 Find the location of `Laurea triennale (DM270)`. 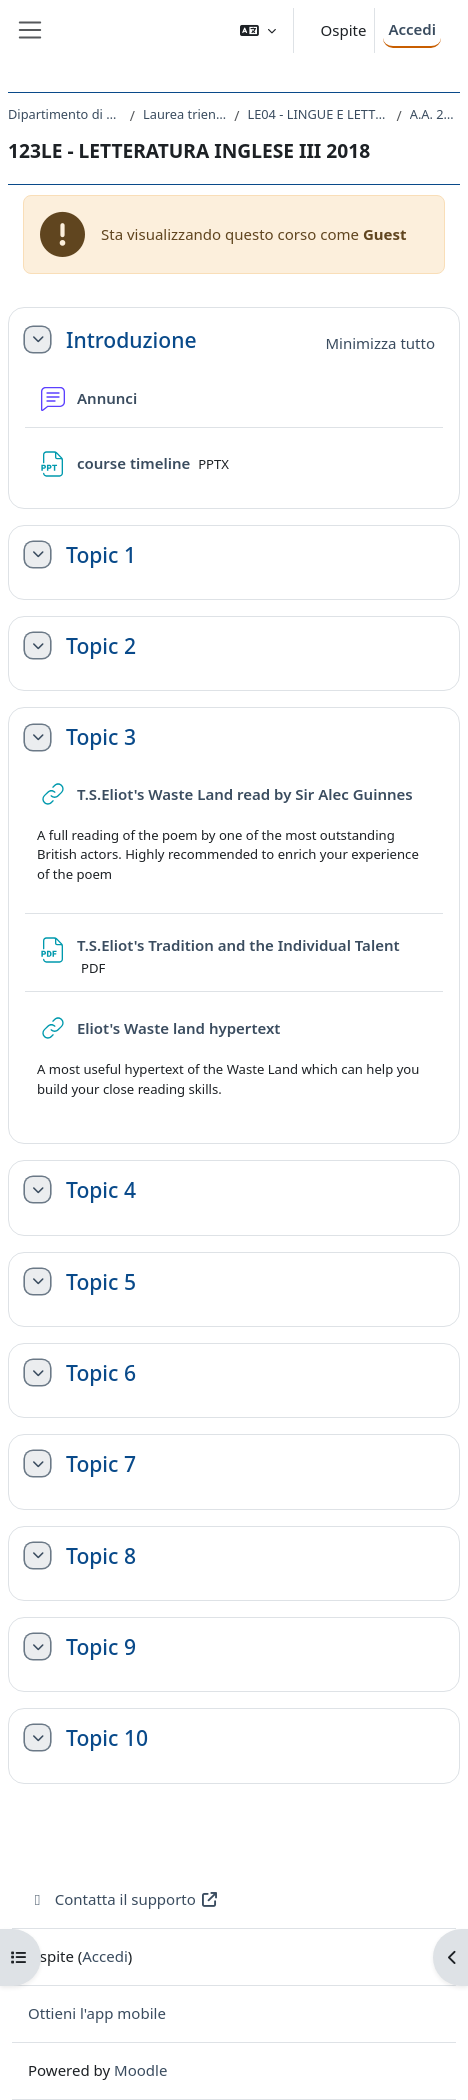

Laurea triennale (DM270) is located at coordinates (184, 114).